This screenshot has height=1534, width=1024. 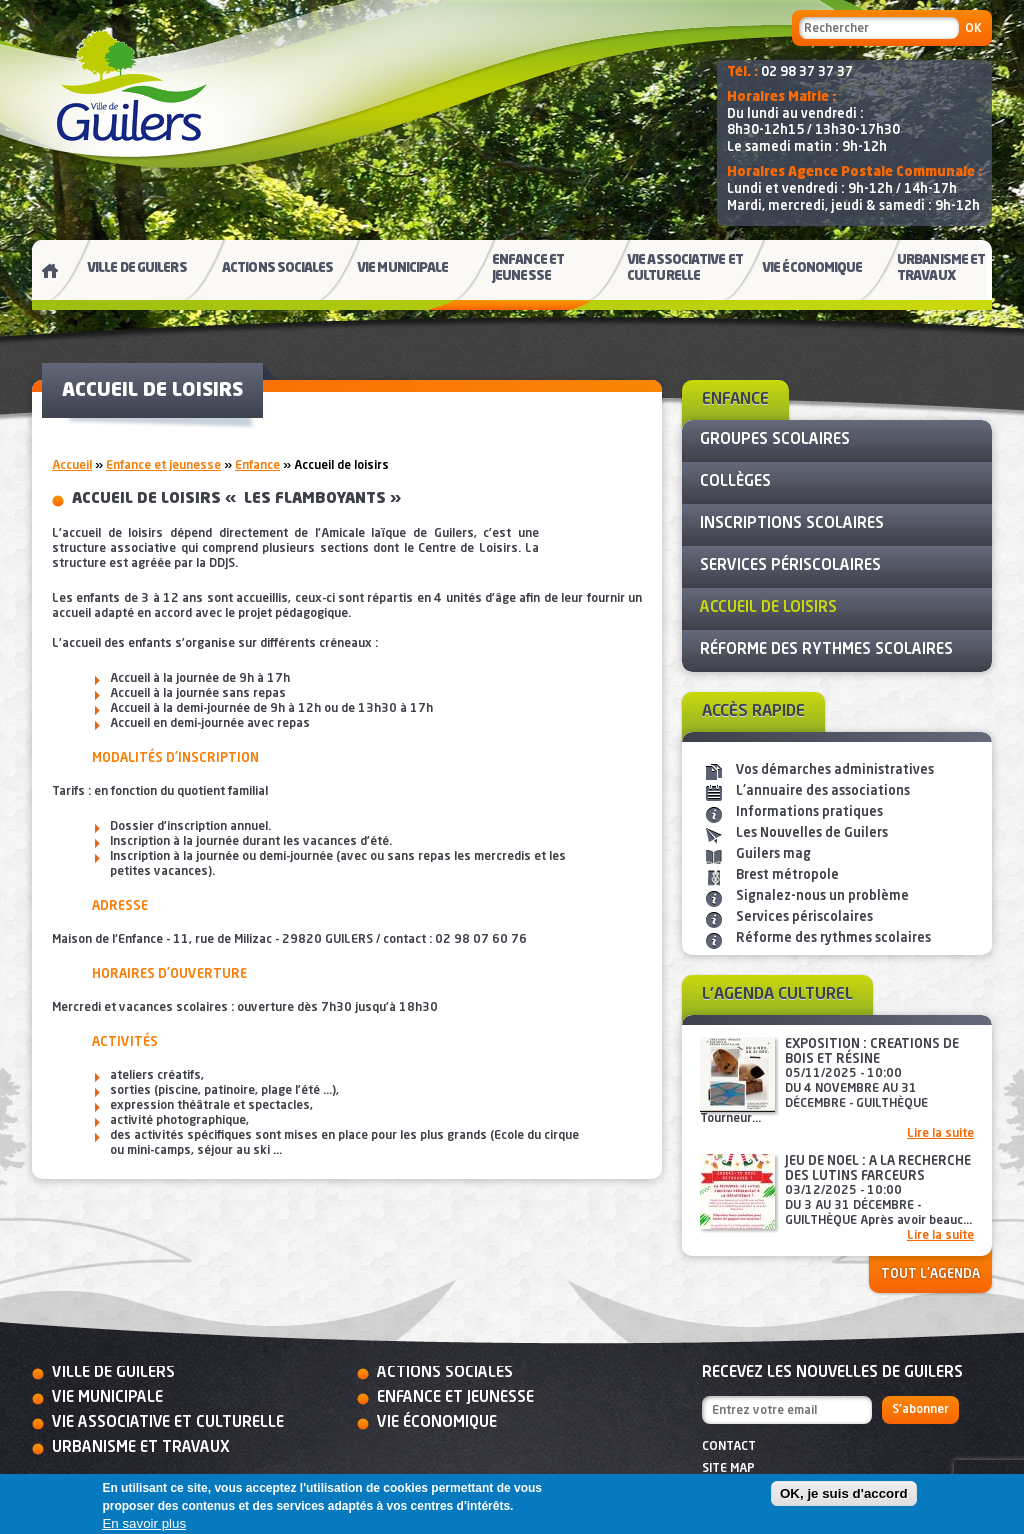 What do you see at coordinates (144, 1523) in the screenshot?
I see `En savoir plus` at bounding box center [144, 1523].